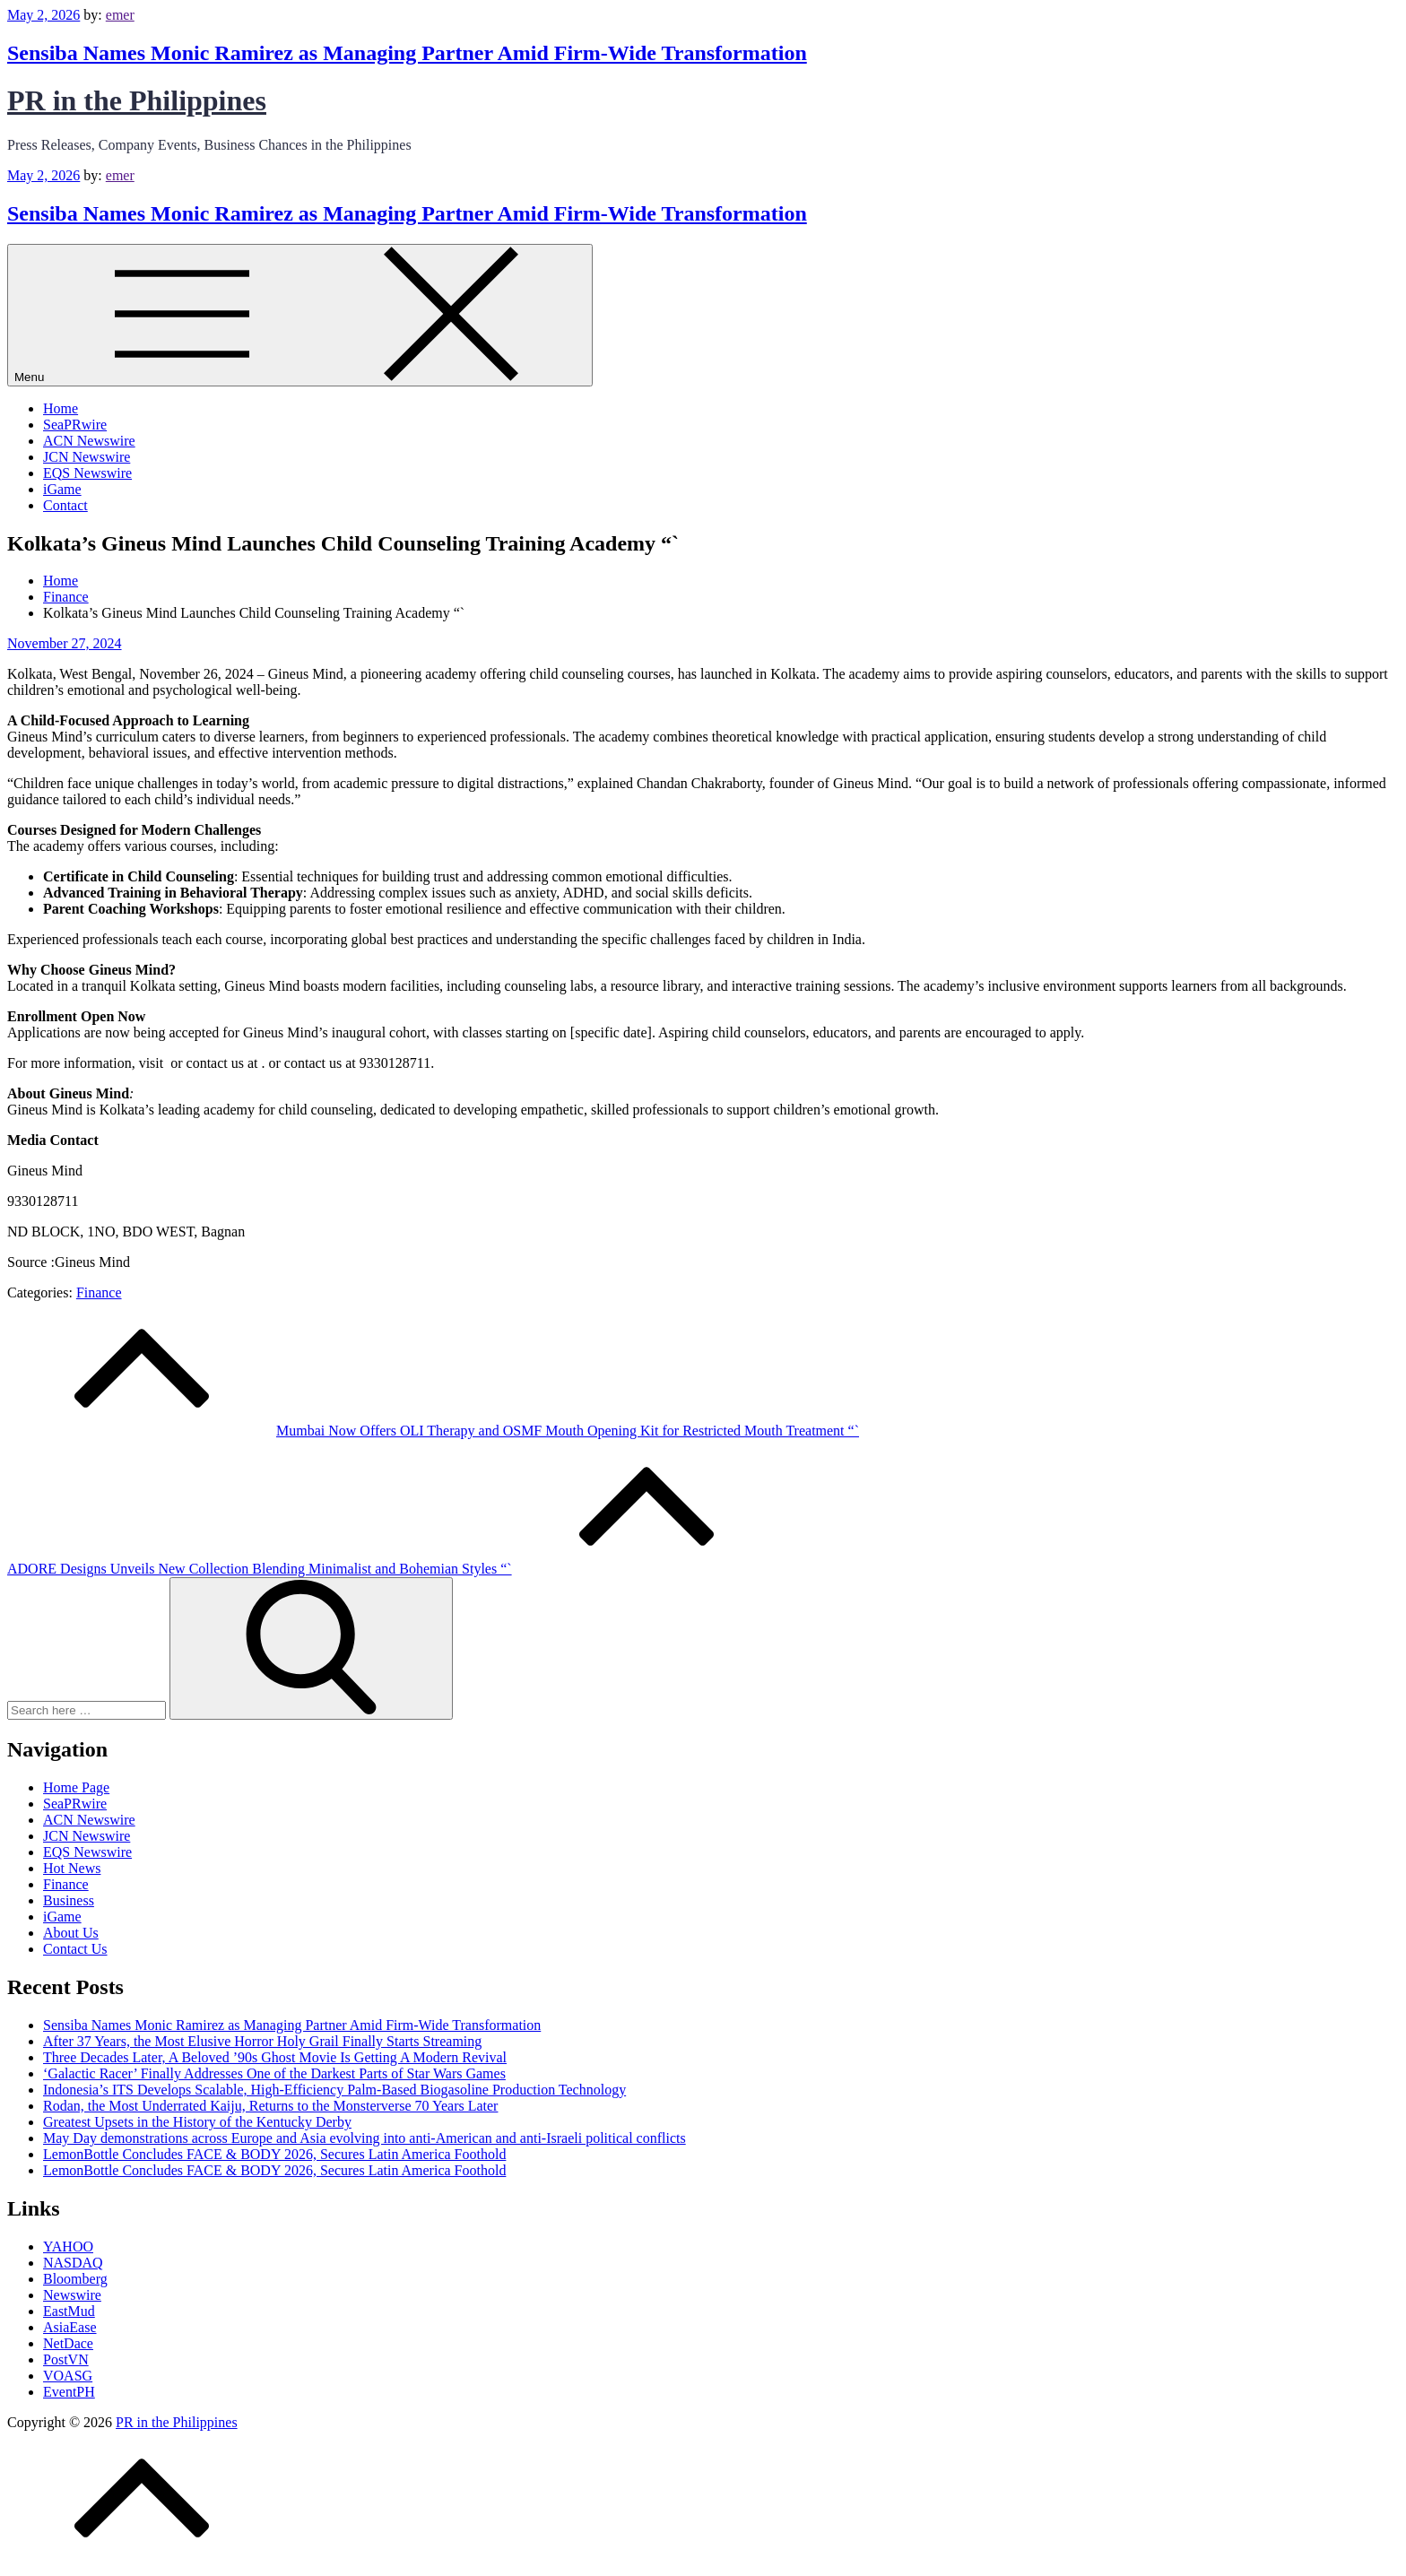  Describe the element at coordinates (75, 1948) in the screenshot. I see `Contact Us` at that location.